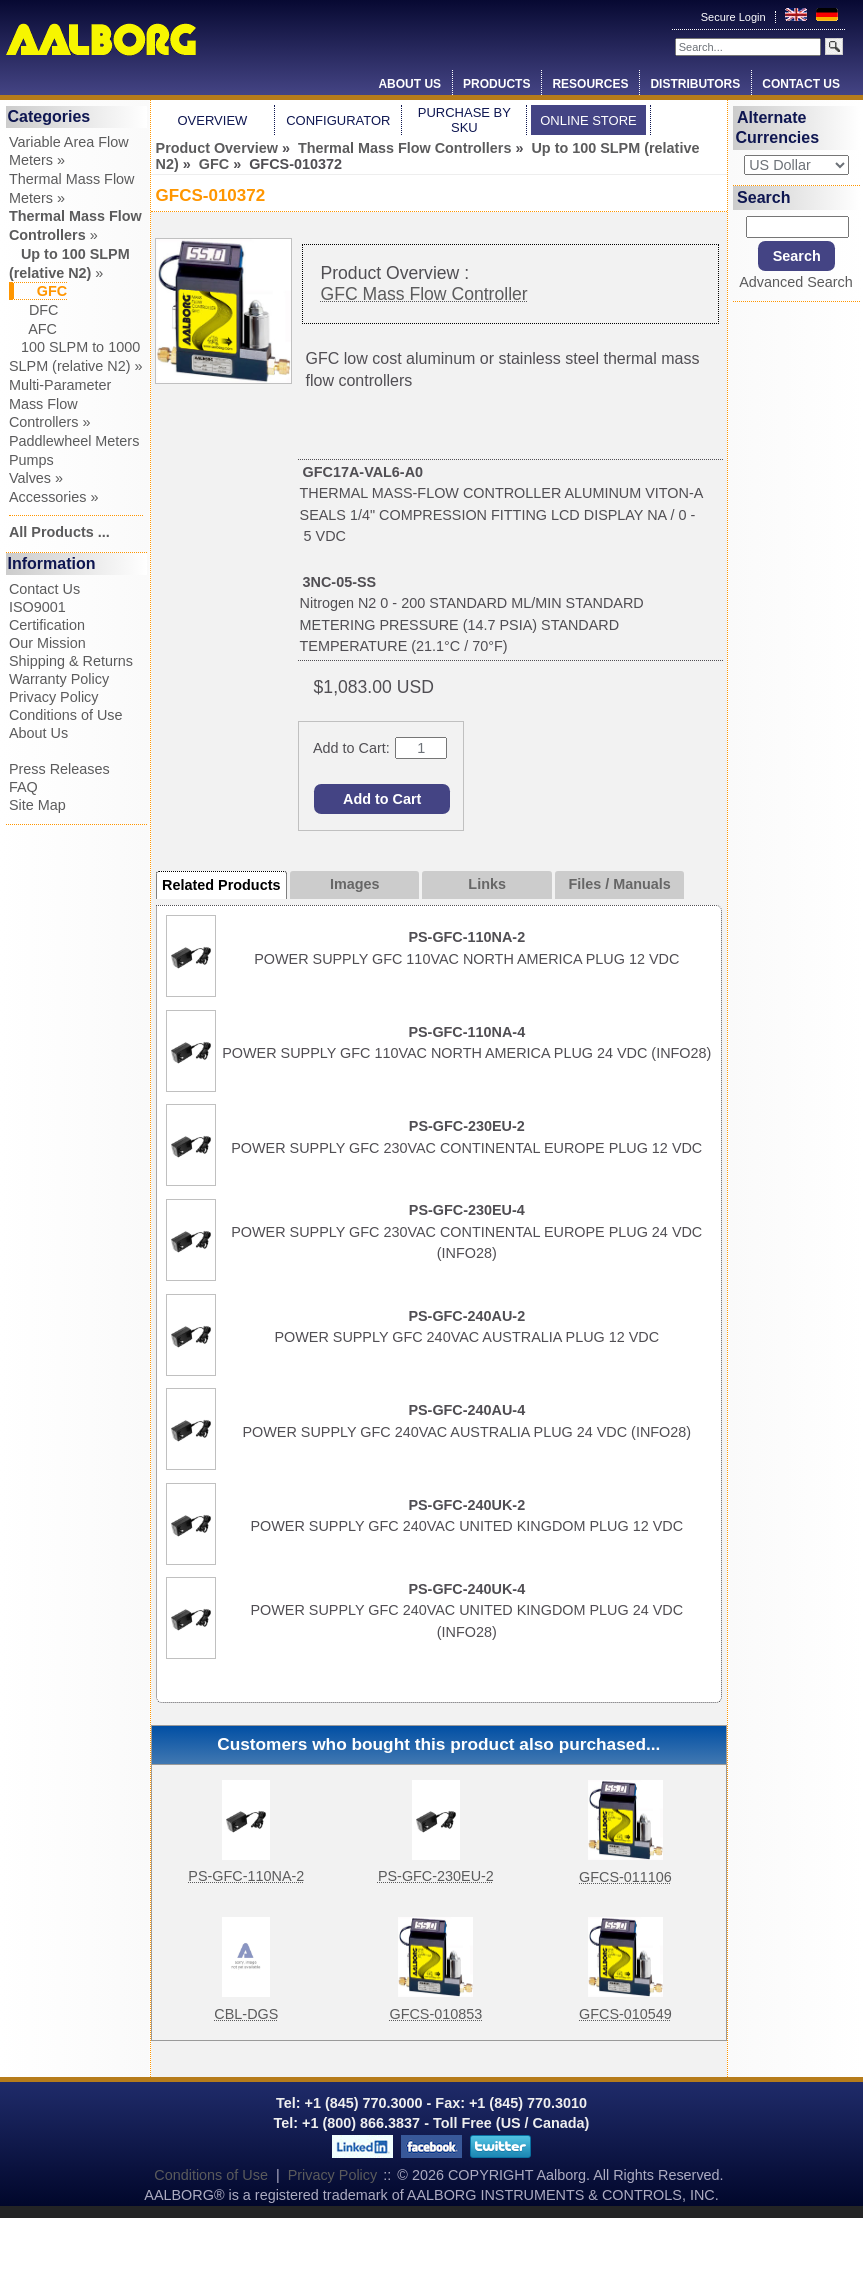 Image resolution: width=863 pixels, height=2270 pixels. I want to click on Accessories », so click(54, 497).